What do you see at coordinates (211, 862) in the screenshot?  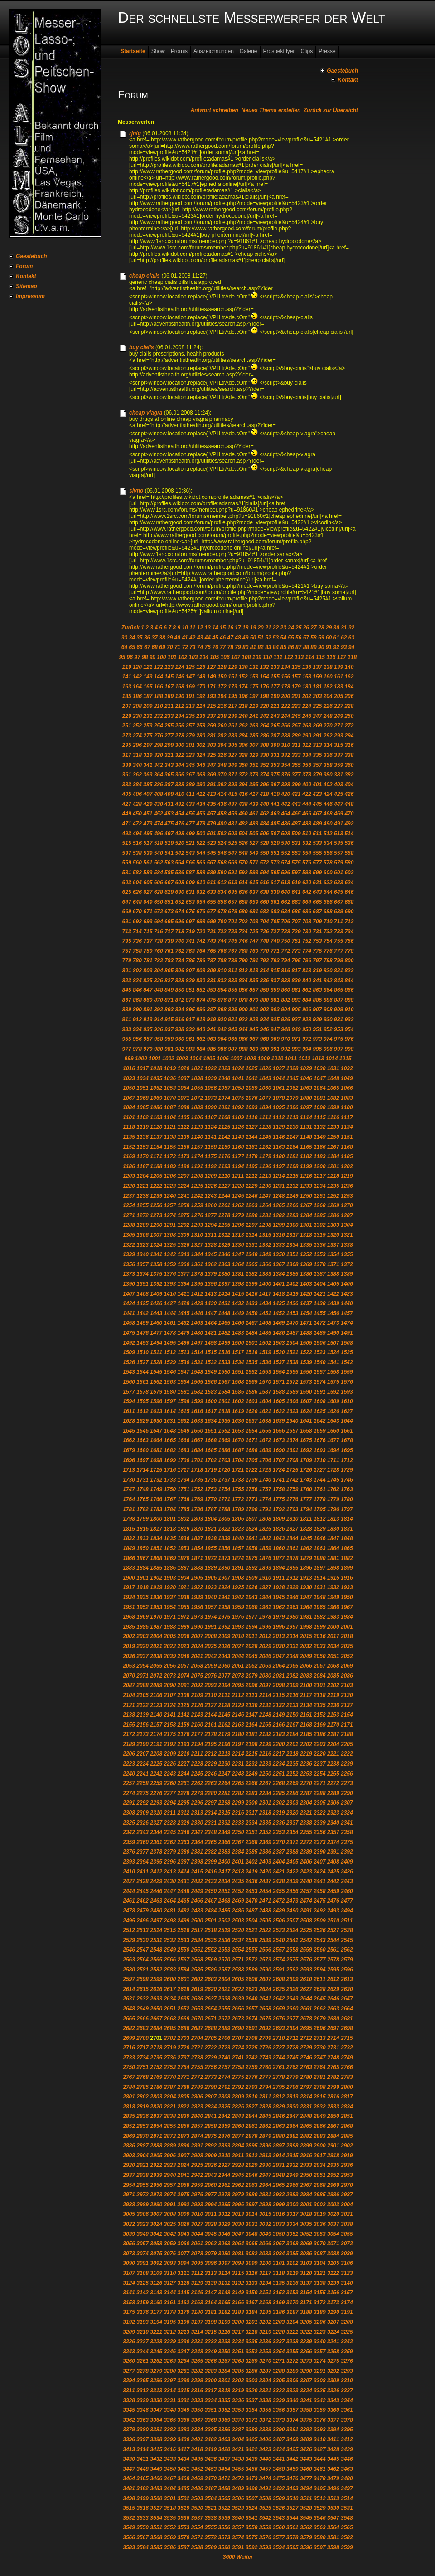 I see `567` at bounding box center [211, 862].